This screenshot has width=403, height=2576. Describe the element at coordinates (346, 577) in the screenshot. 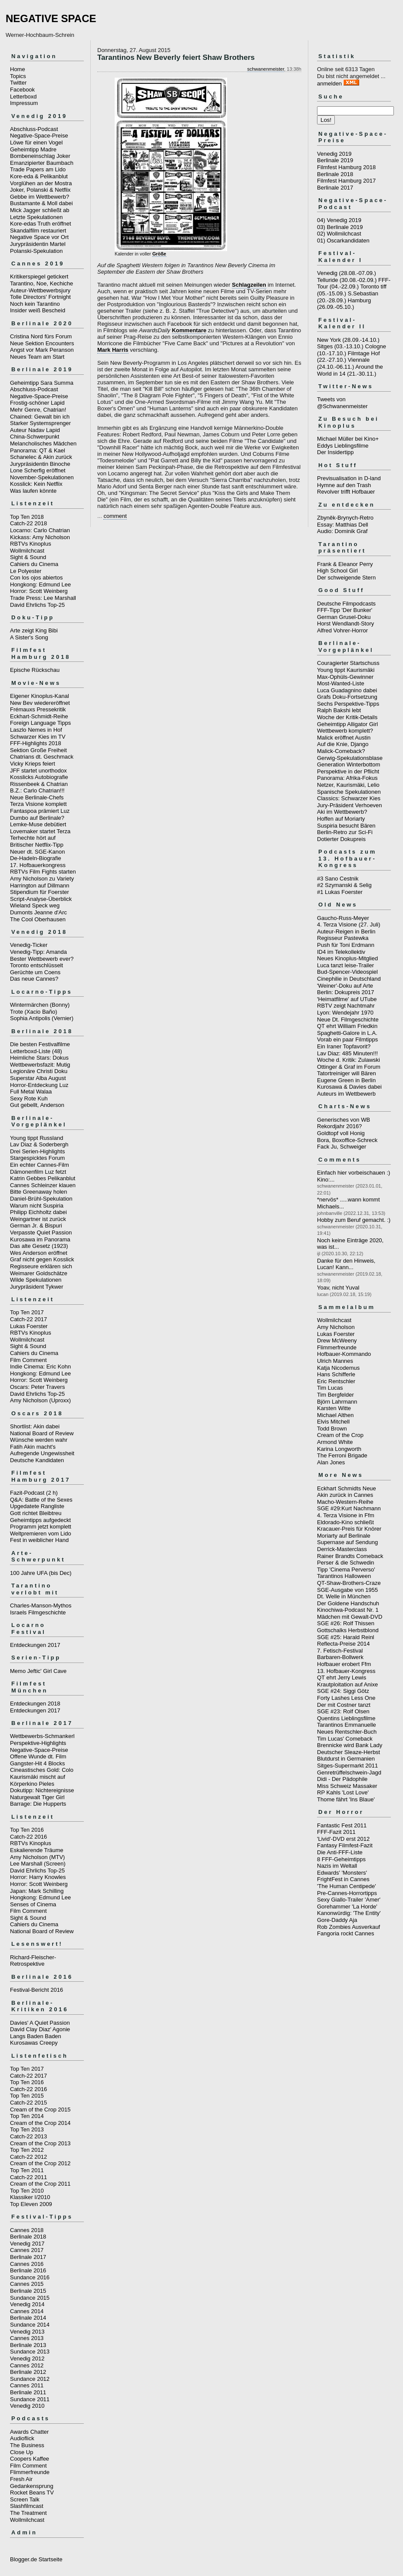

I see `Der schweigende Stern` at that location.